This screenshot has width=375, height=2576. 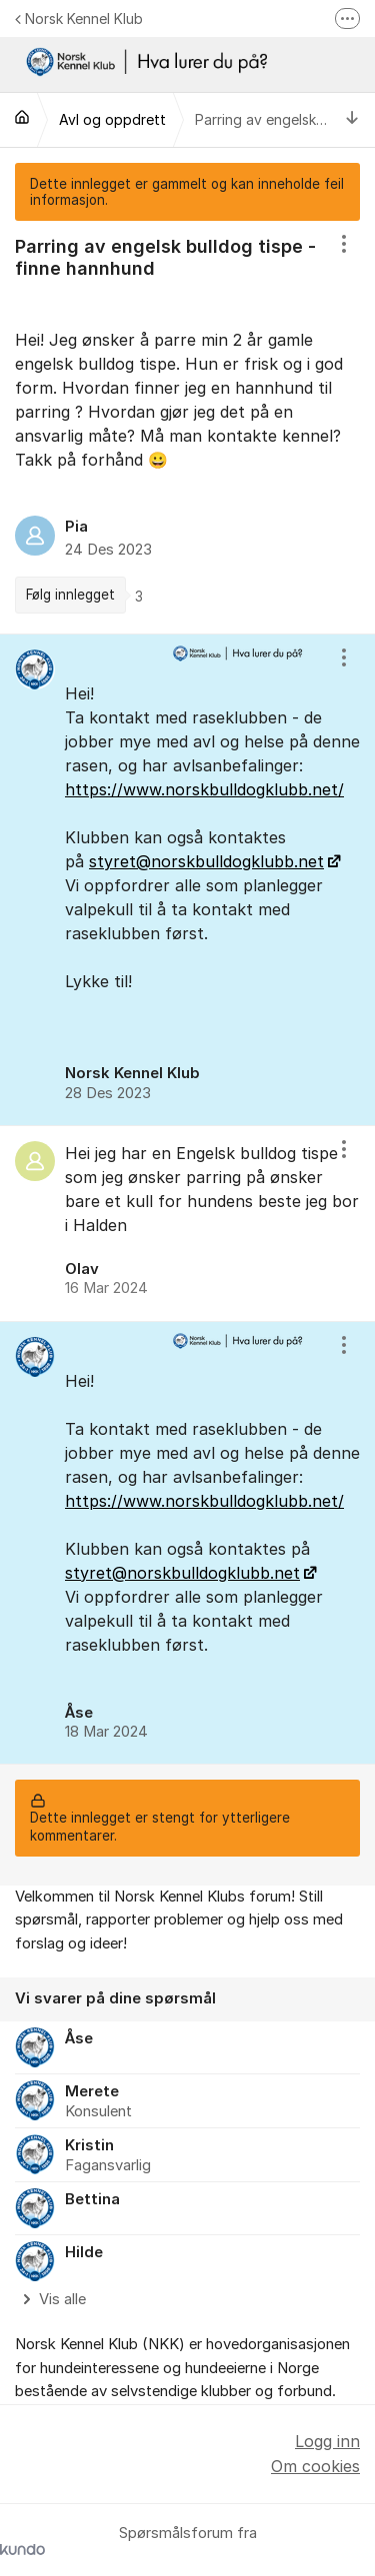 I want to click on https://www.norskbulldogklubb.net/, so click(x=204, y=789).